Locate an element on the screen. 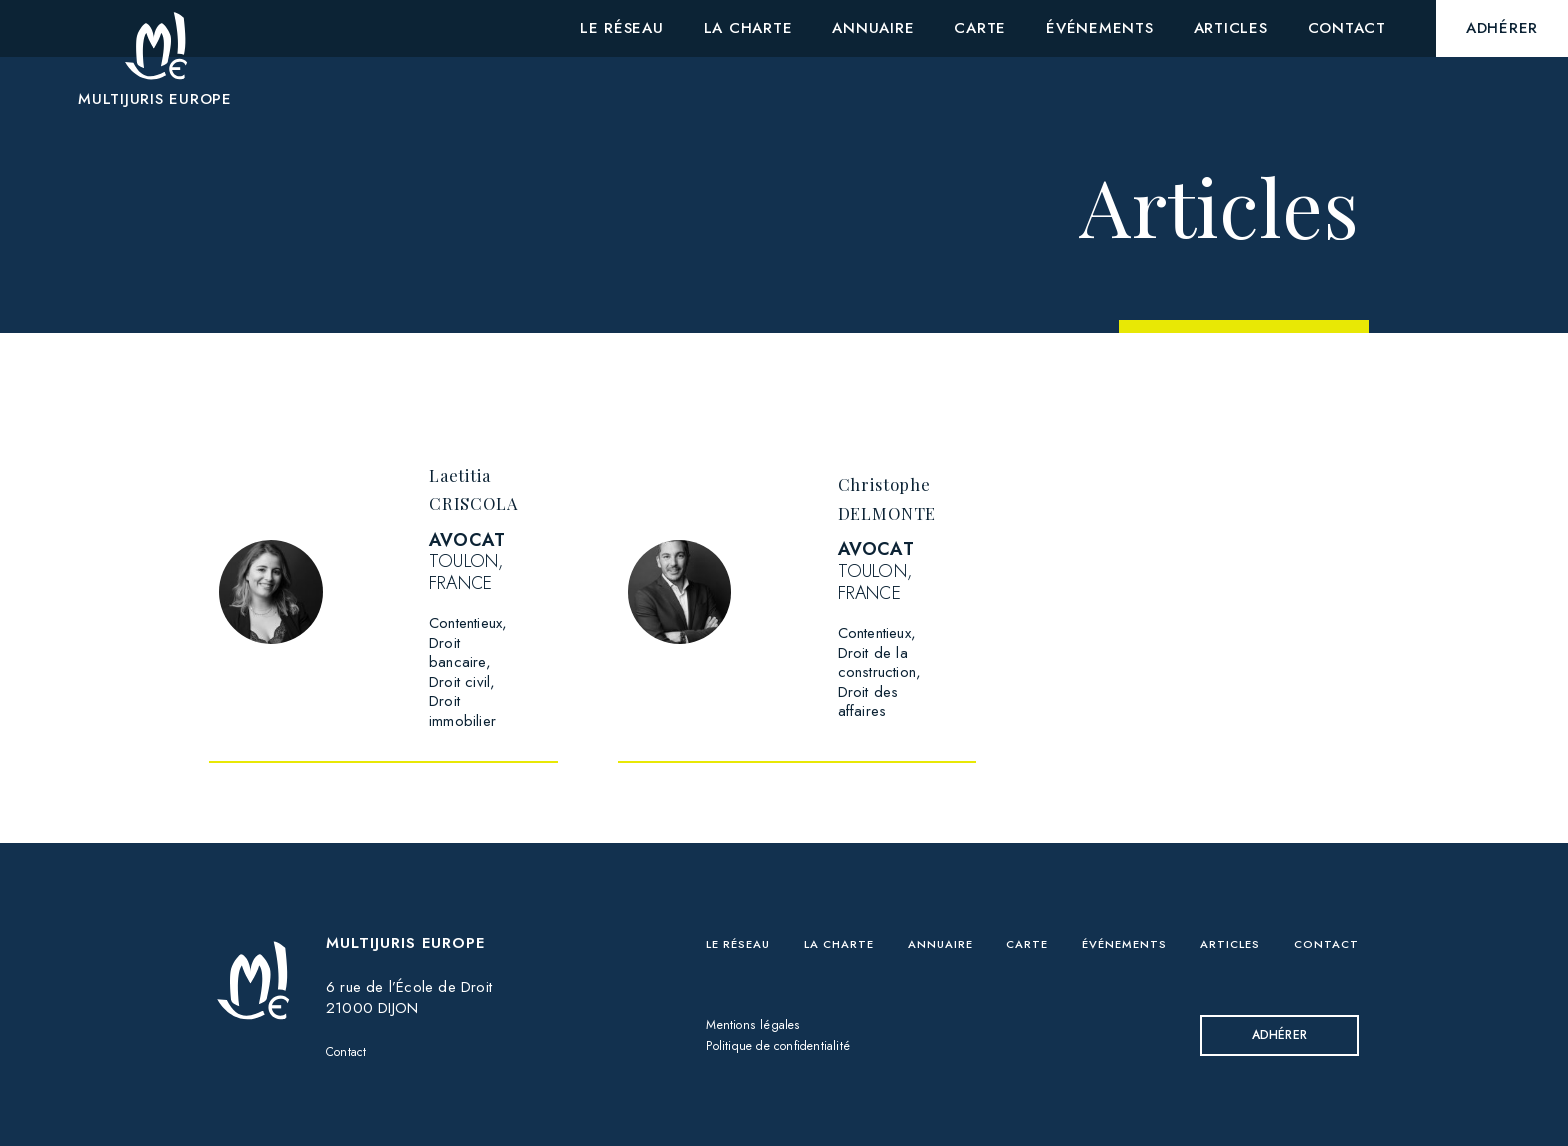 Image resolution: width=1568 pixels, height=1146 pixels. Articles is located at coordinates (1229, 904).